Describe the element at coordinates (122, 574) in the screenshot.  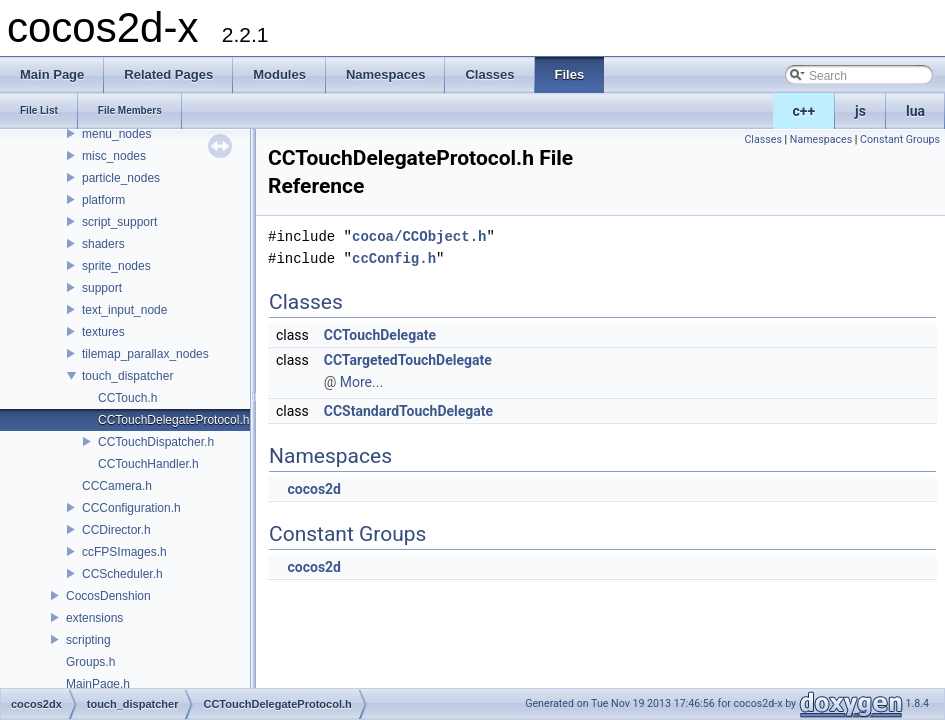
I see `CCScheduler.h` at that location.